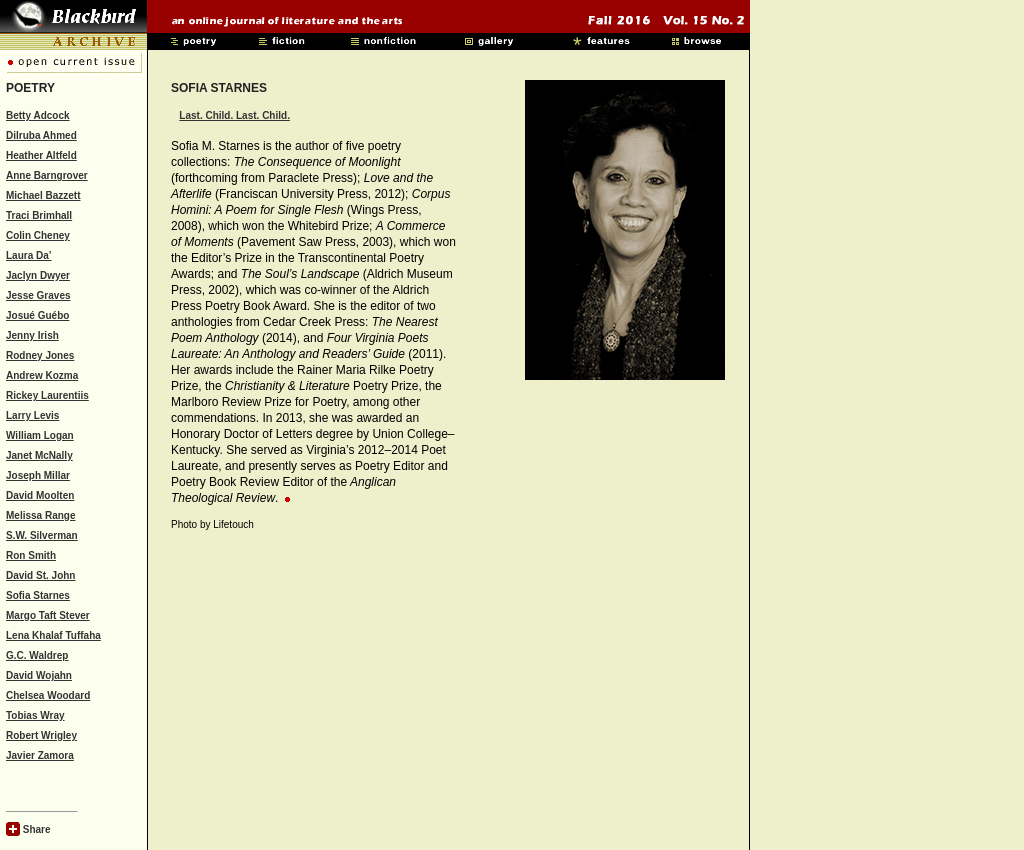  Describe the element at coordinates (35, 715) in the screenshot. I see `Tobias Wray` at that location.